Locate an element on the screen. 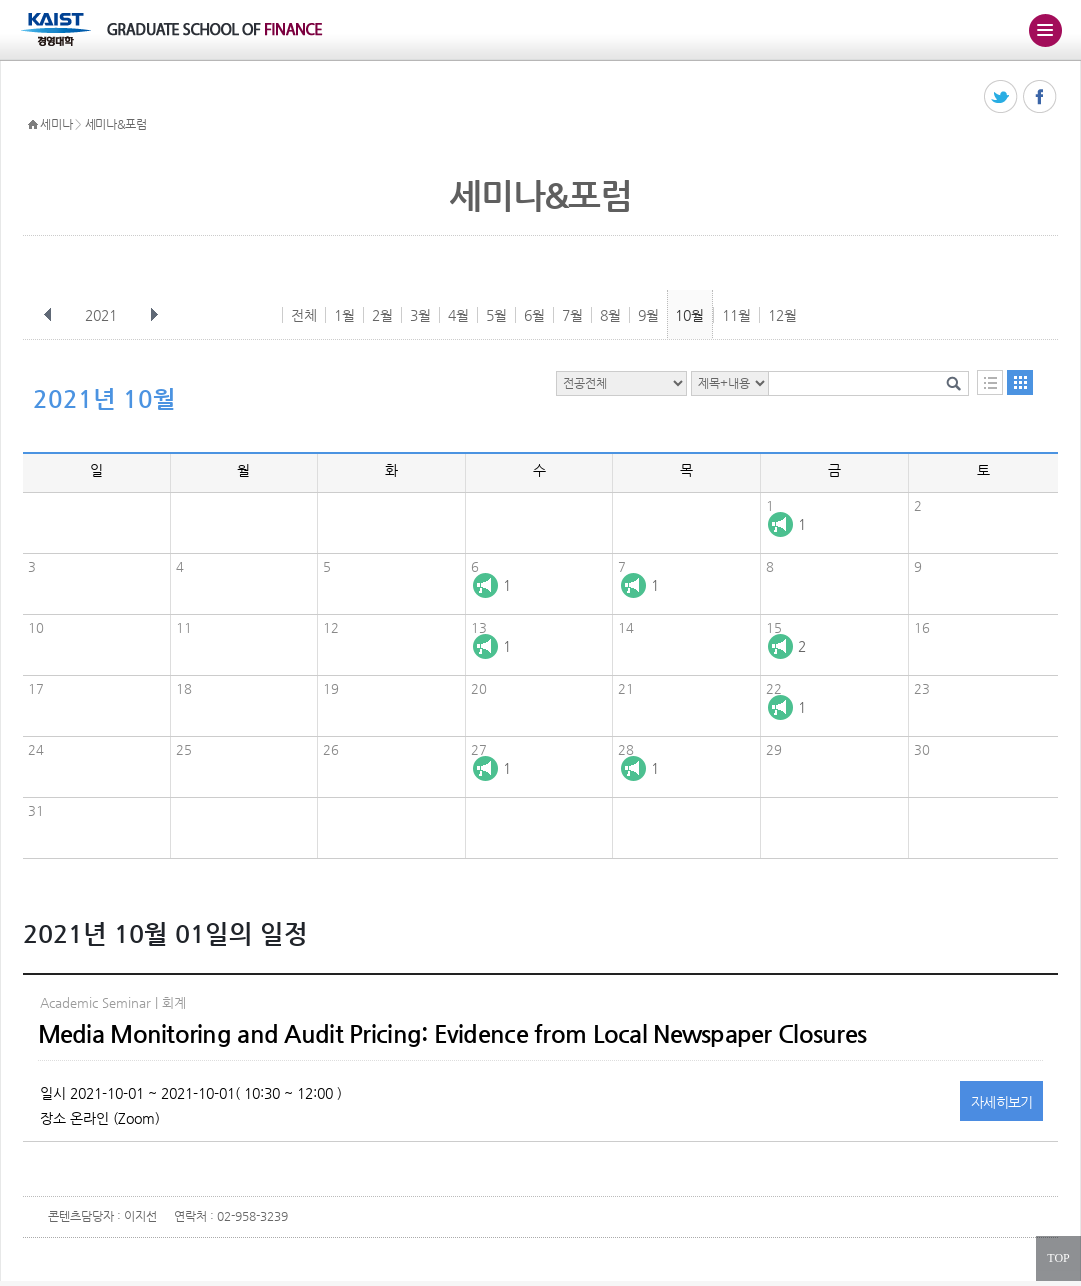 The width and height of the screenshot is (1081, 1286). 12월 is located at coordinates (782, 315).